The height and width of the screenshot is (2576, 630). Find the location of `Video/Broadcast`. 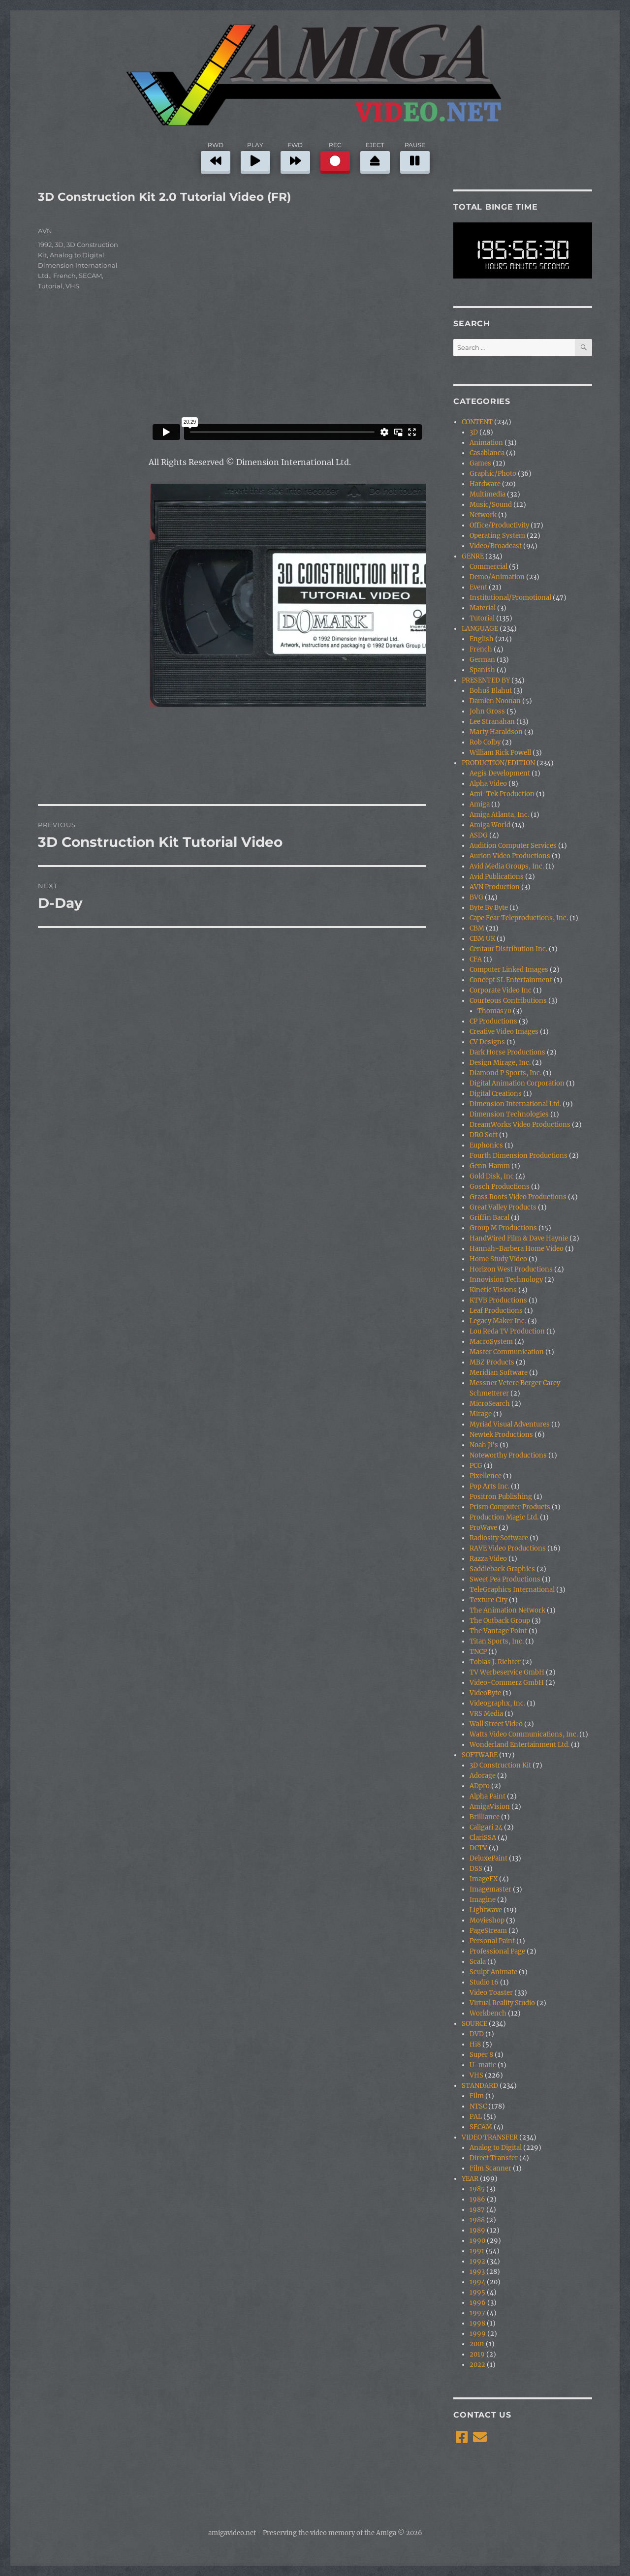

Video/Broadcast is located at coordinates (496, 546).